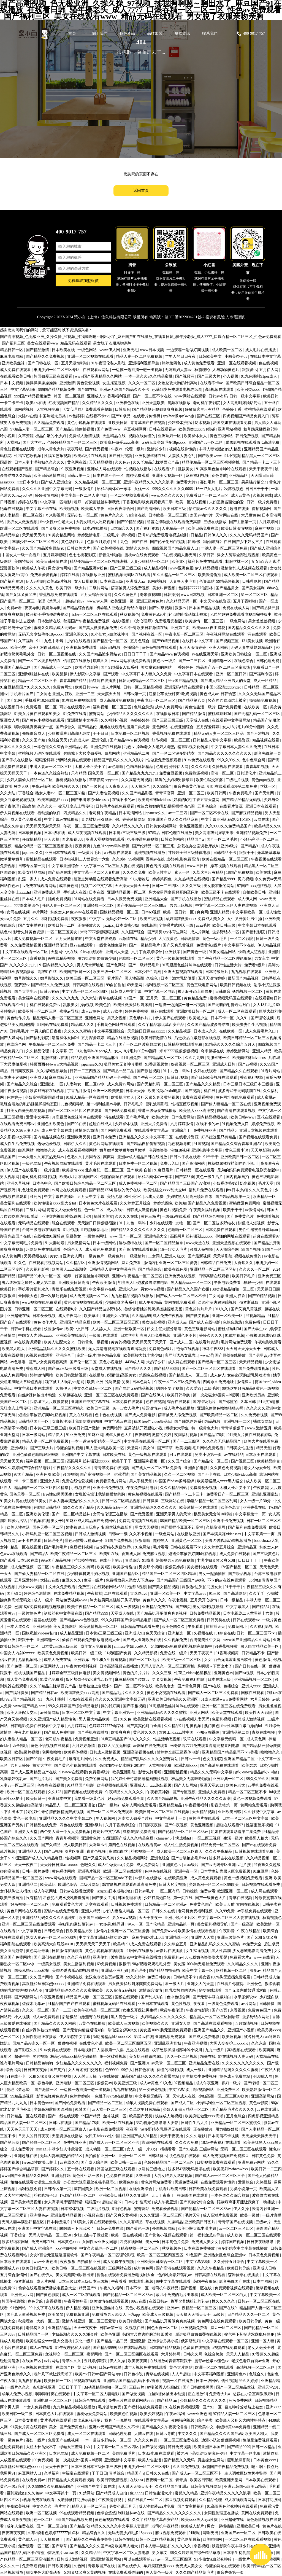 The width and height of the screenshot is (282, 2576). Describe the element at coordinates (233, 1289) in the screenshot. I see `3d动漫精品啪啪一区二区` at that location.